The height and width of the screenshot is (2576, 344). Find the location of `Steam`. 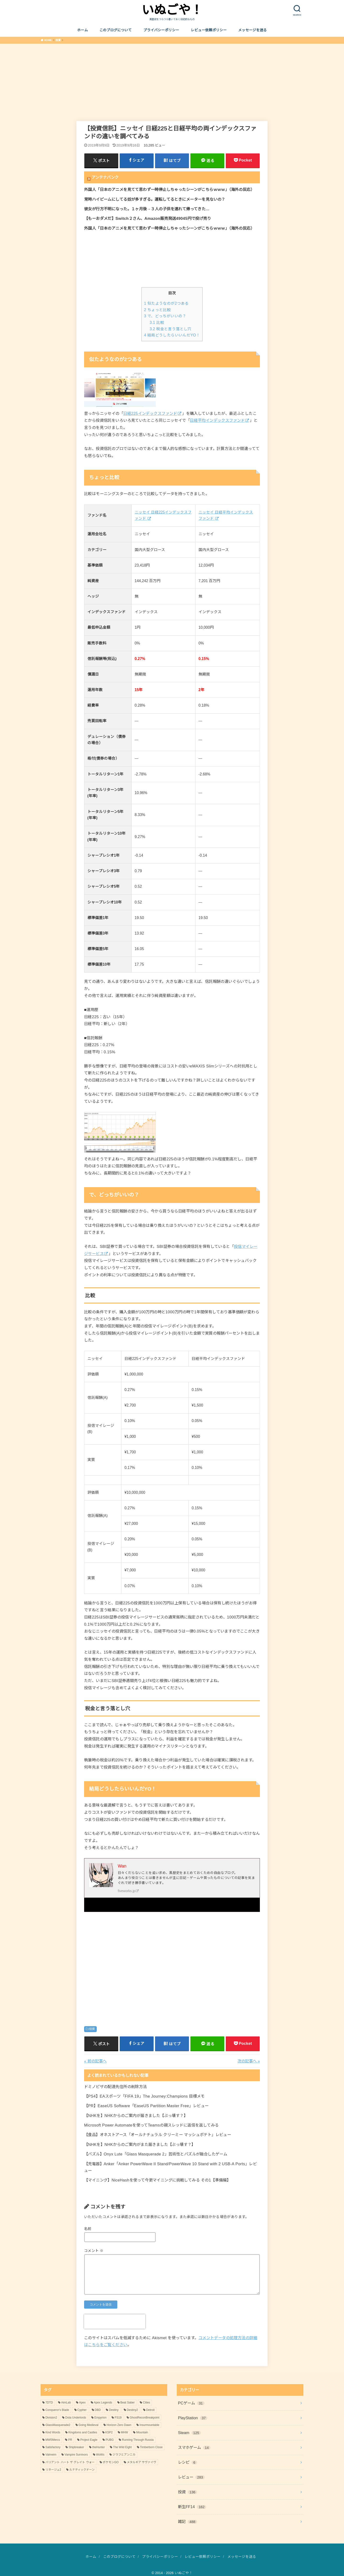

Steam is located at coordinates (189, 2432).